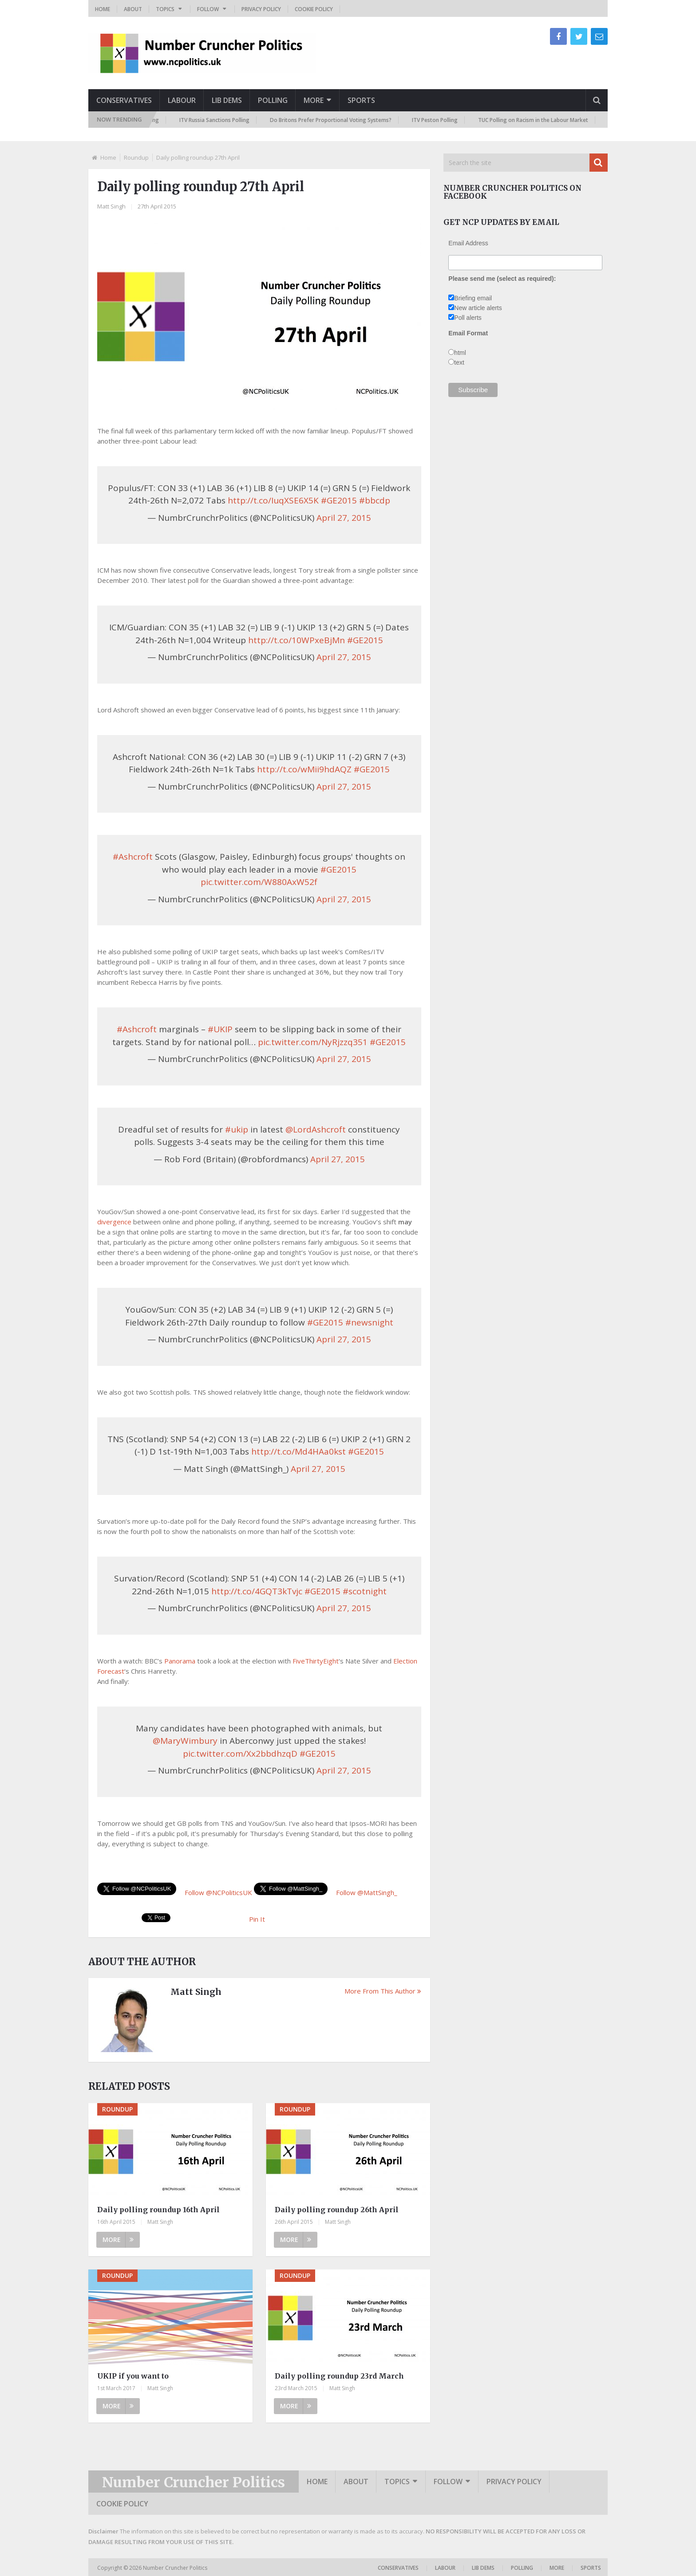 The image size is (696, 2576). What do you see at coordinates (339, 500) in the screenshot?
I see `#GE2015` at bounding box center [339, 500].